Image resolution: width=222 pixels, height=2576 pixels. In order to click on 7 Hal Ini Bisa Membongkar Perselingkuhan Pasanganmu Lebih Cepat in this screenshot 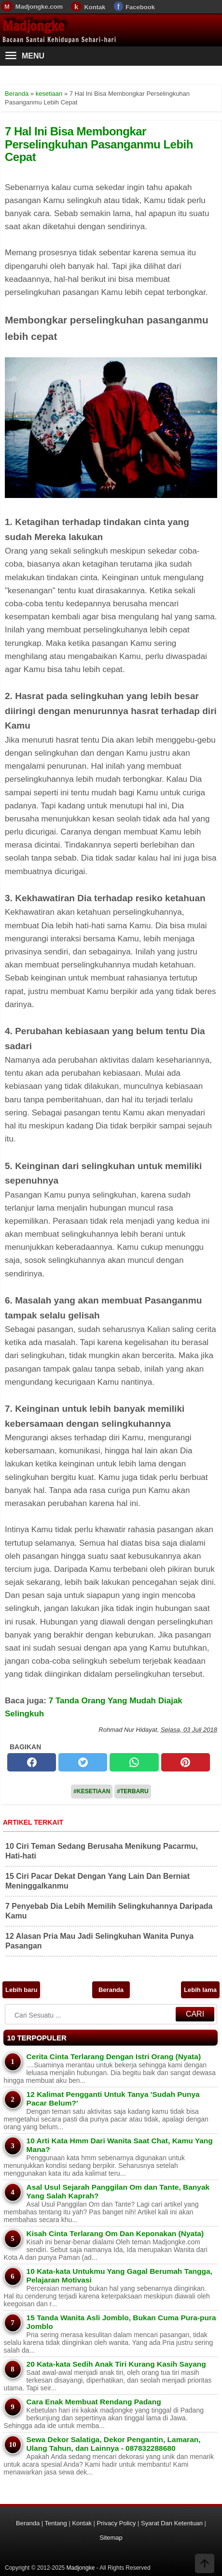, I will do `click(99, 144)`.